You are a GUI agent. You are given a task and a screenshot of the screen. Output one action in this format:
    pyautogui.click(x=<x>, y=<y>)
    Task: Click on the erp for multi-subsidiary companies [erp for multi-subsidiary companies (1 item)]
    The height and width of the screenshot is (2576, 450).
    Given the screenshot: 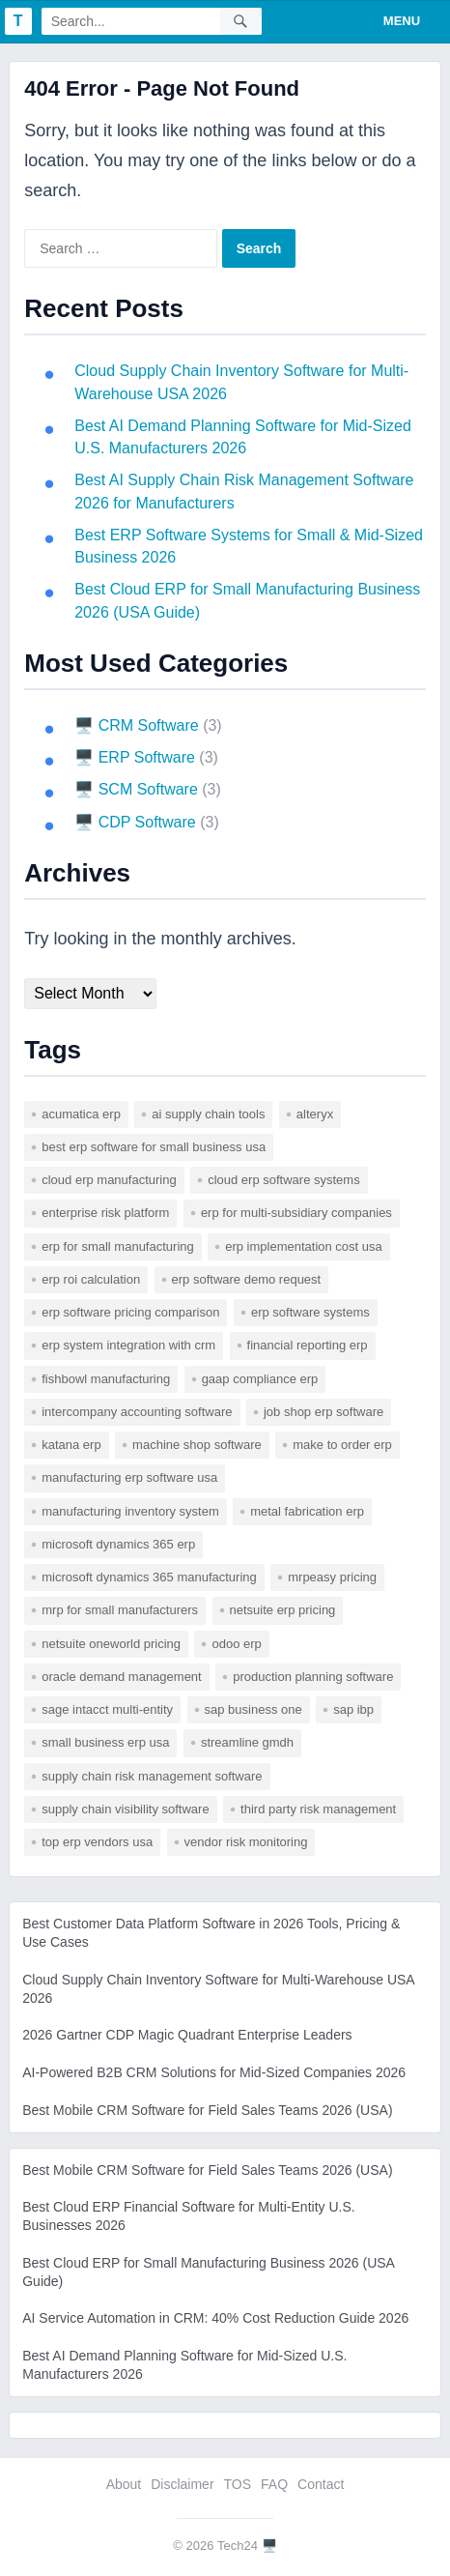 What is the action you would take?
    pyautogui.click(x=296, y=1212)
    